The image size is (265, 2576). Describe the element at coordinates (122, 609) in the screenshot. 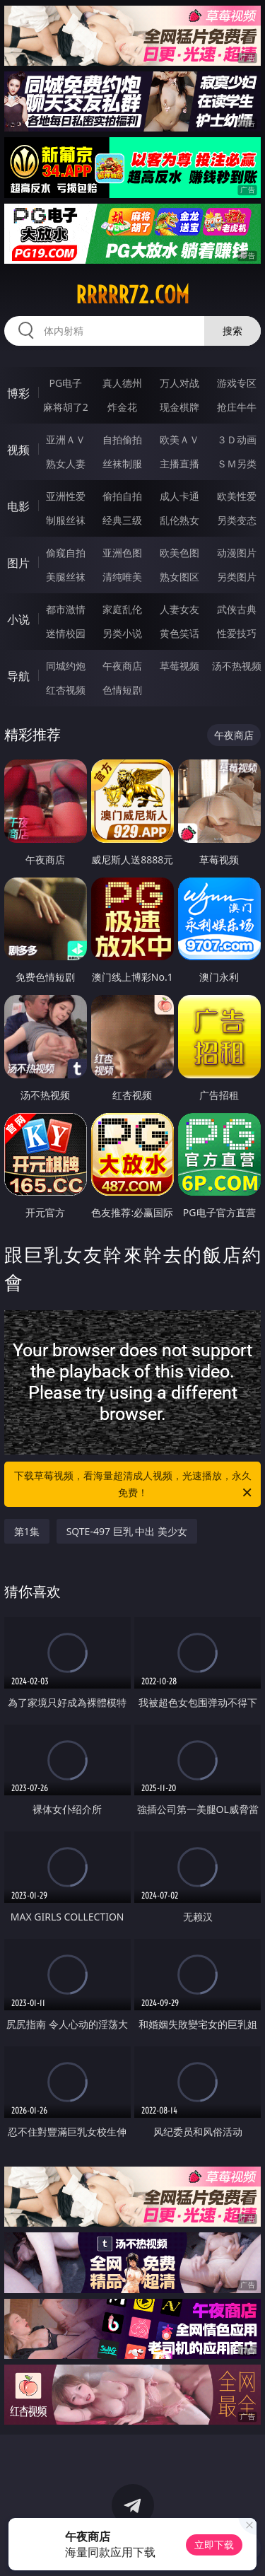

I see `家庭乱伦` at that location.